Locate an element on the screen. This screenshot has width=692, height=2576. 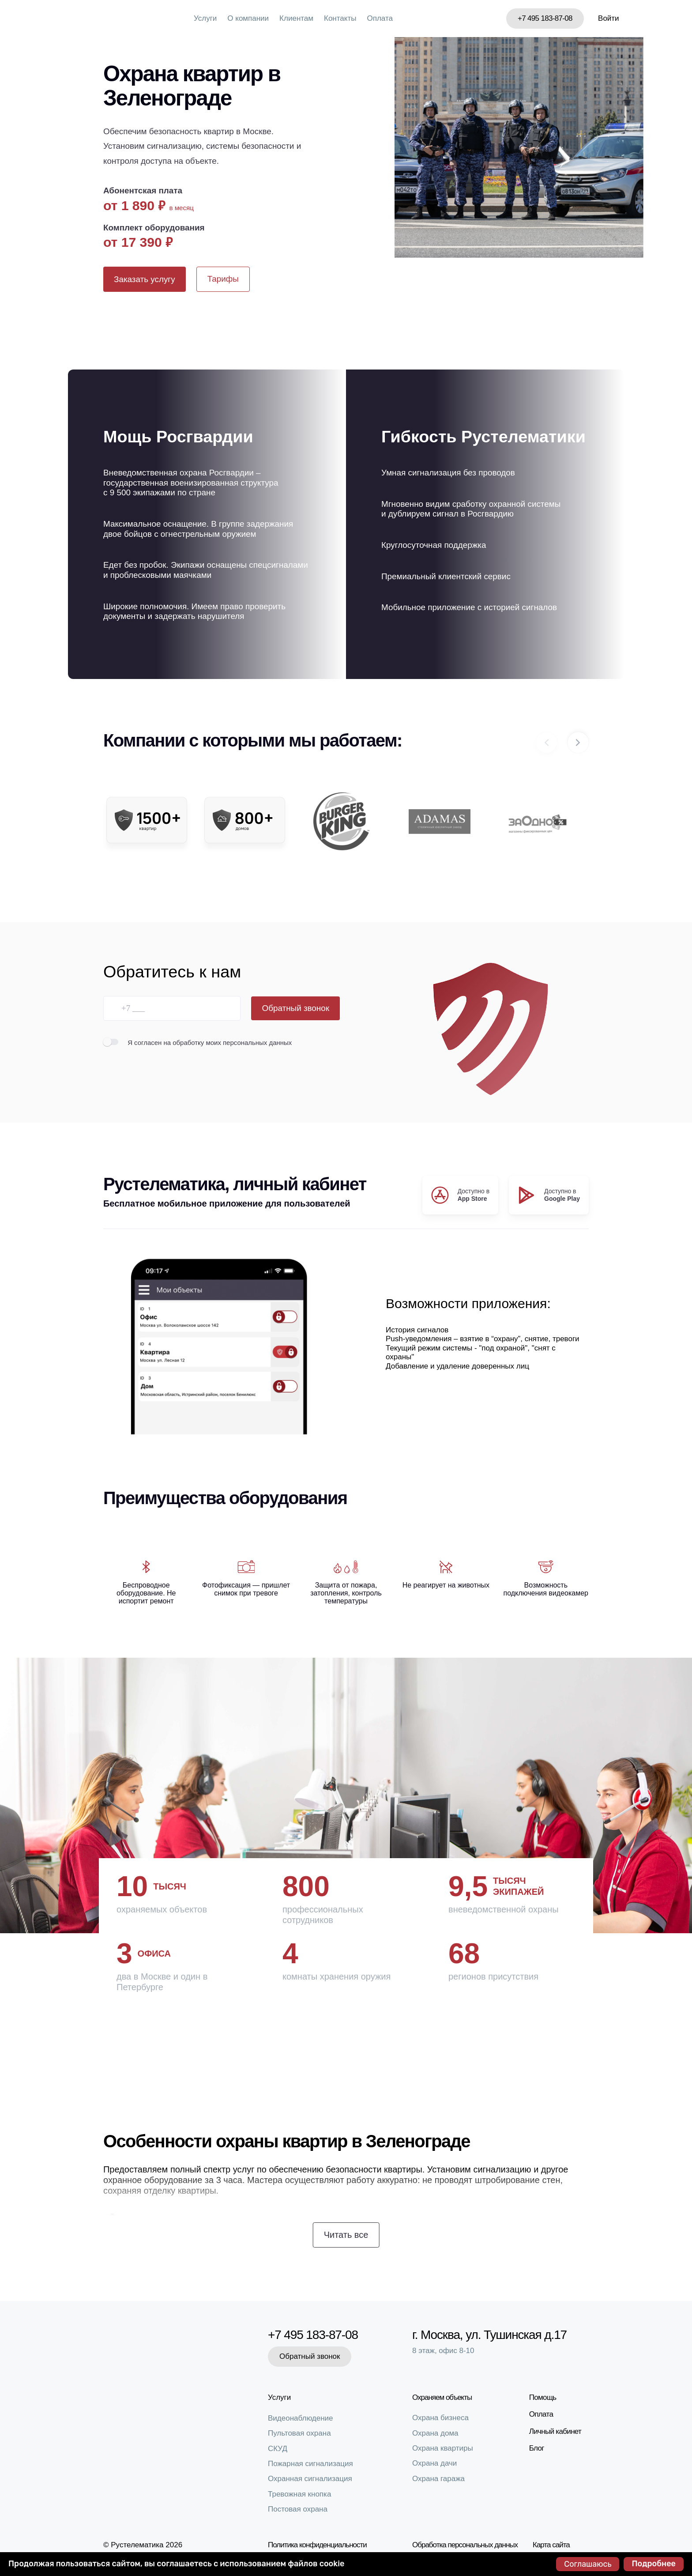
Подробнее is located at coordinates (654, 2563).